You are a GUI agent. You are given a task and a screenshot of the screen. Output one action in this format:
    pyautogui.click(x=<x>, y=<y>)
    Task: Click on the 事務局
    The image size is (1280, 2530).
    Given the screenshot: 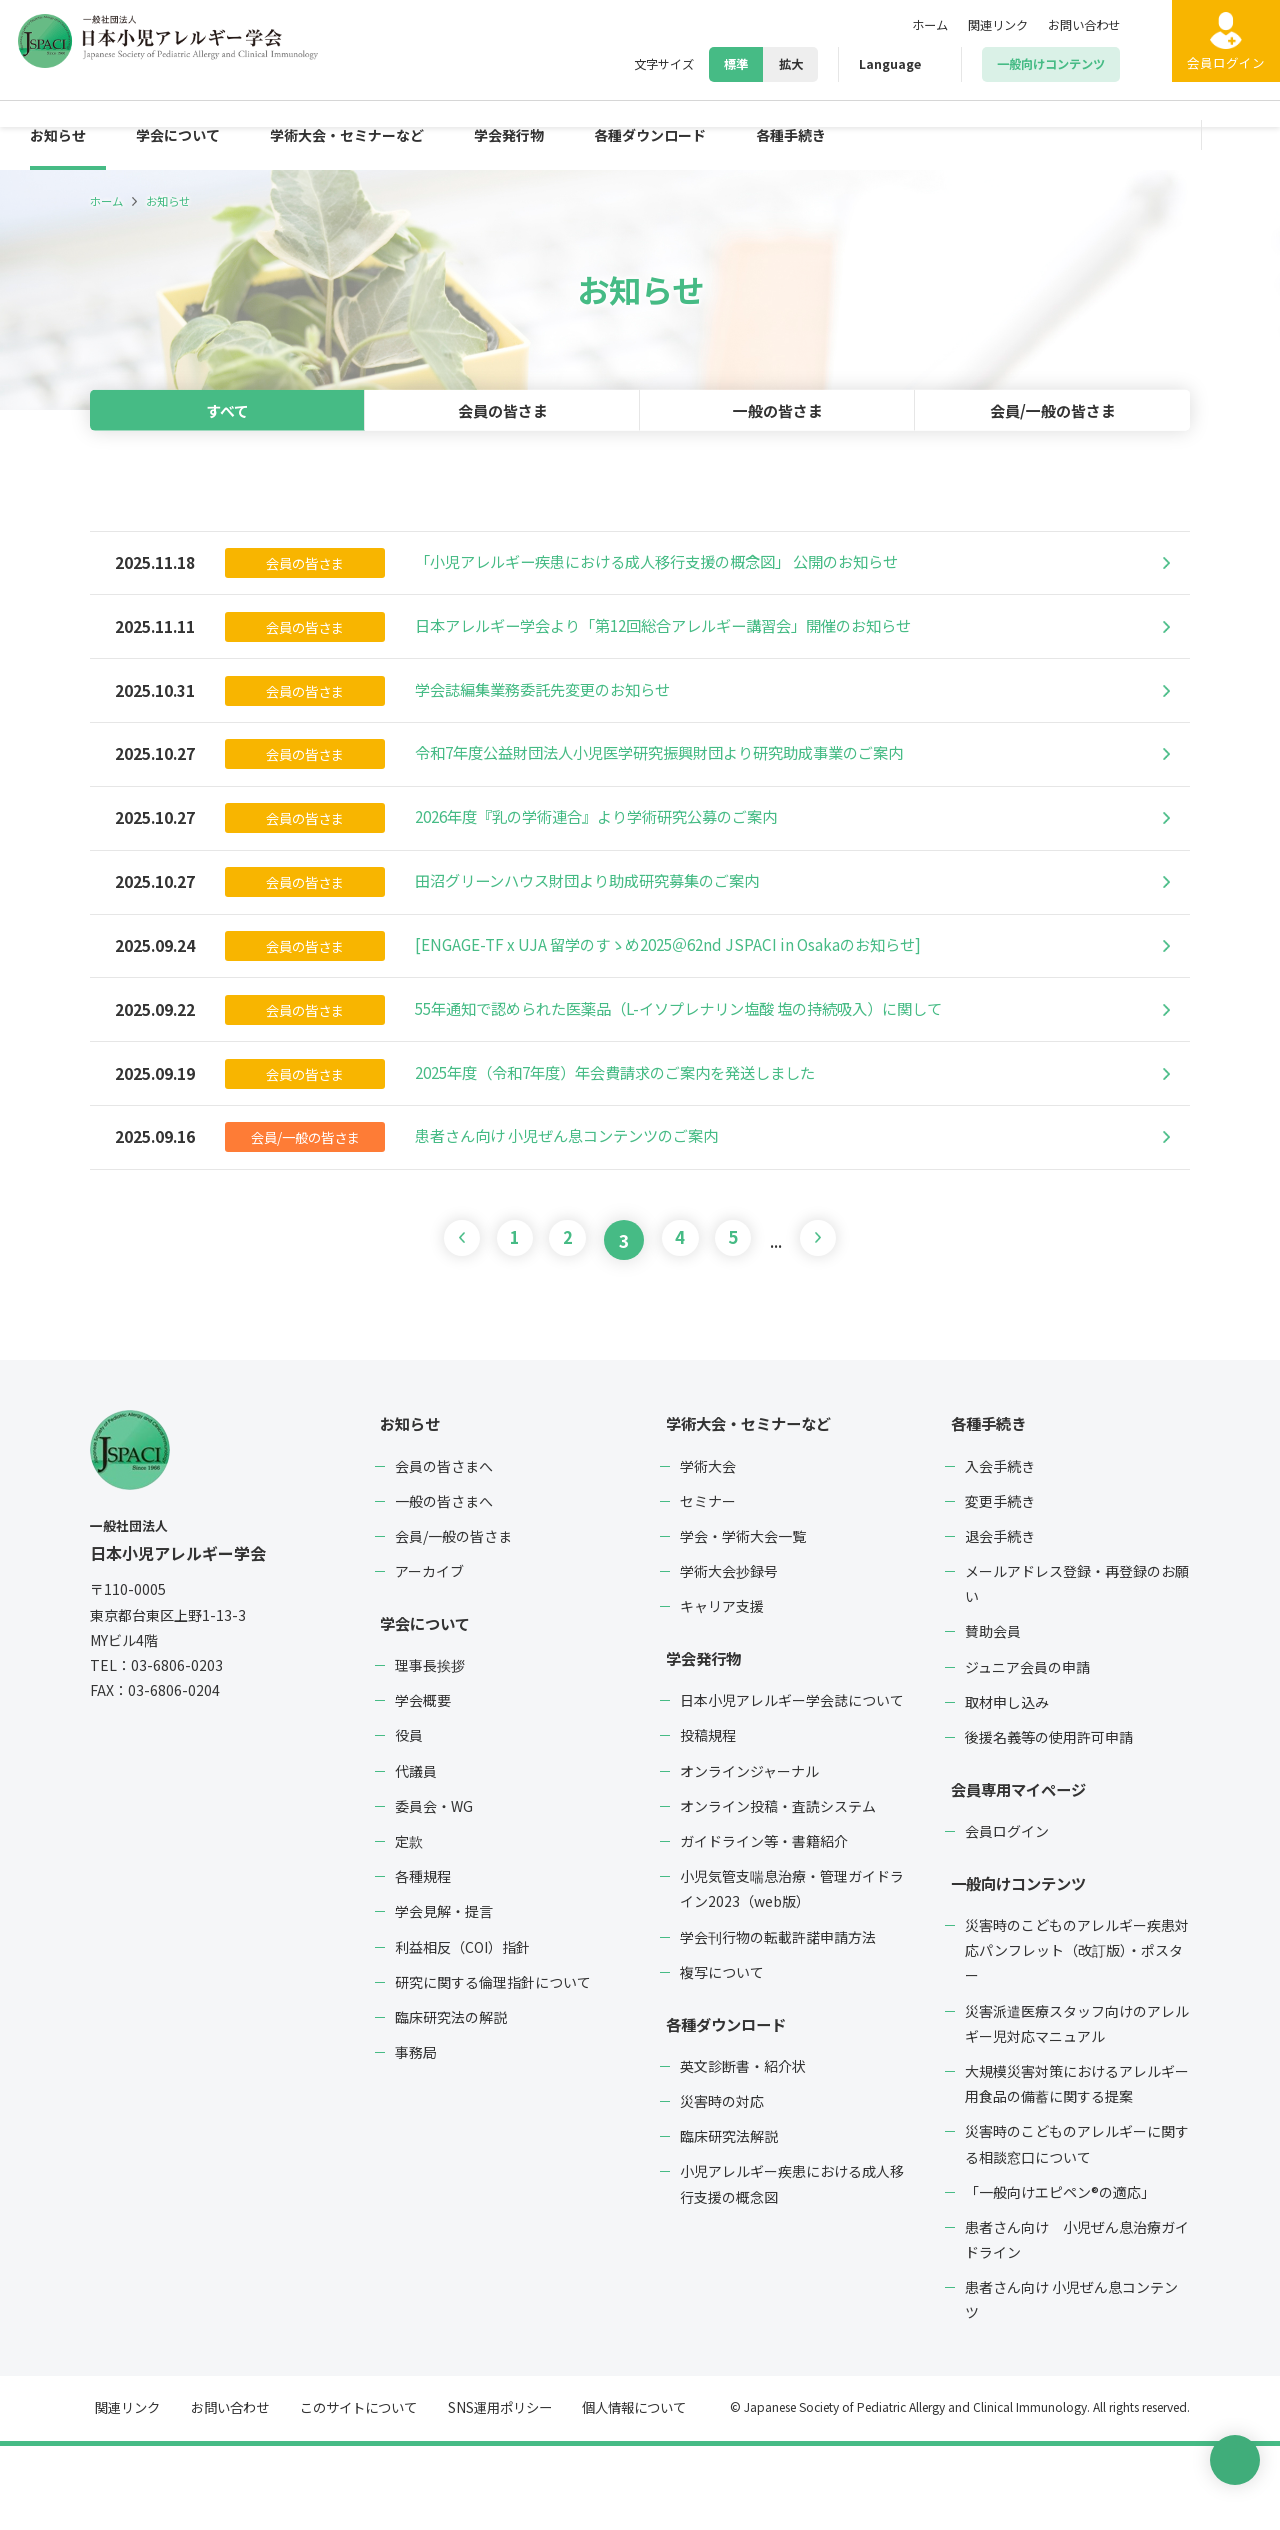 What is the action you would take?
    pyautogui.click(x=416, y=2136)
    